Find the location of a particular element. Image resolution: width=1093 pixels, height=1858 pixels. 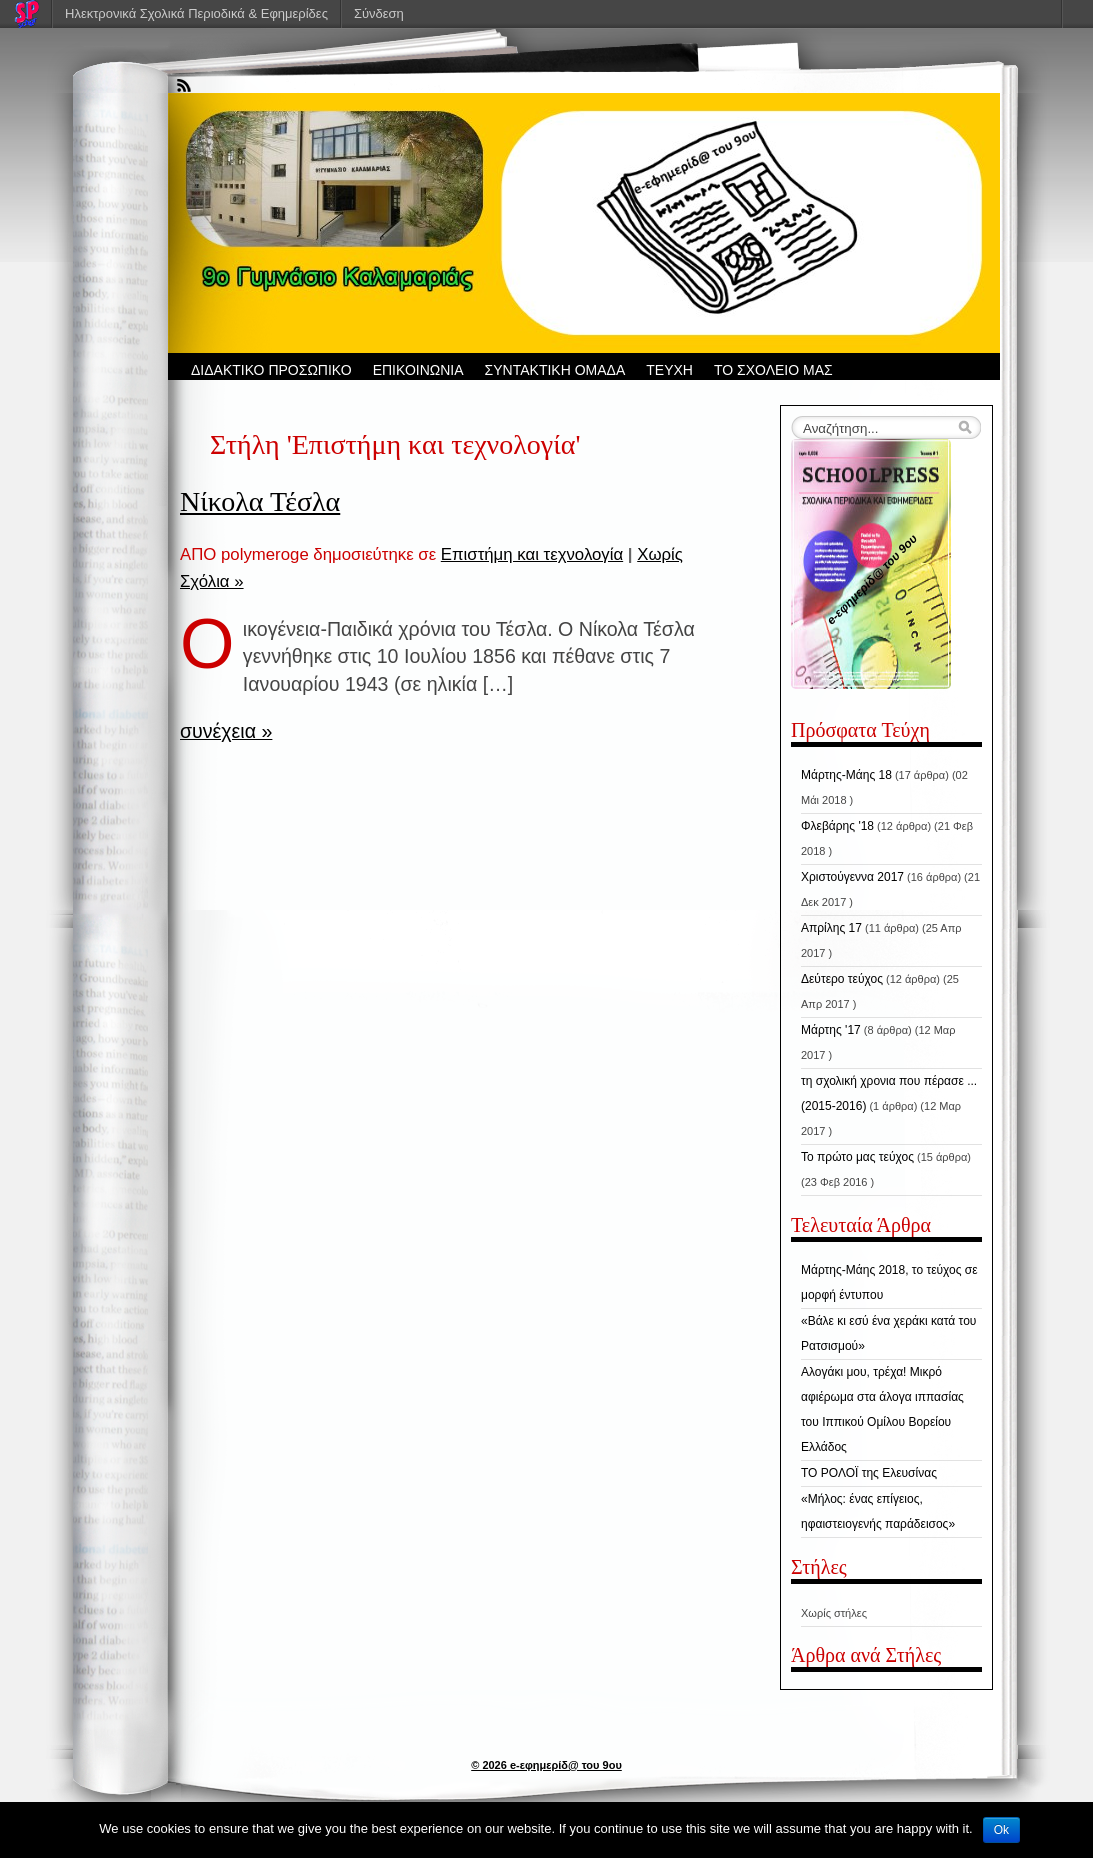

Ηλεκτρονικά Σχολικά Περιοδικά & Εφημερίδες is located at coordinates (196, 13).